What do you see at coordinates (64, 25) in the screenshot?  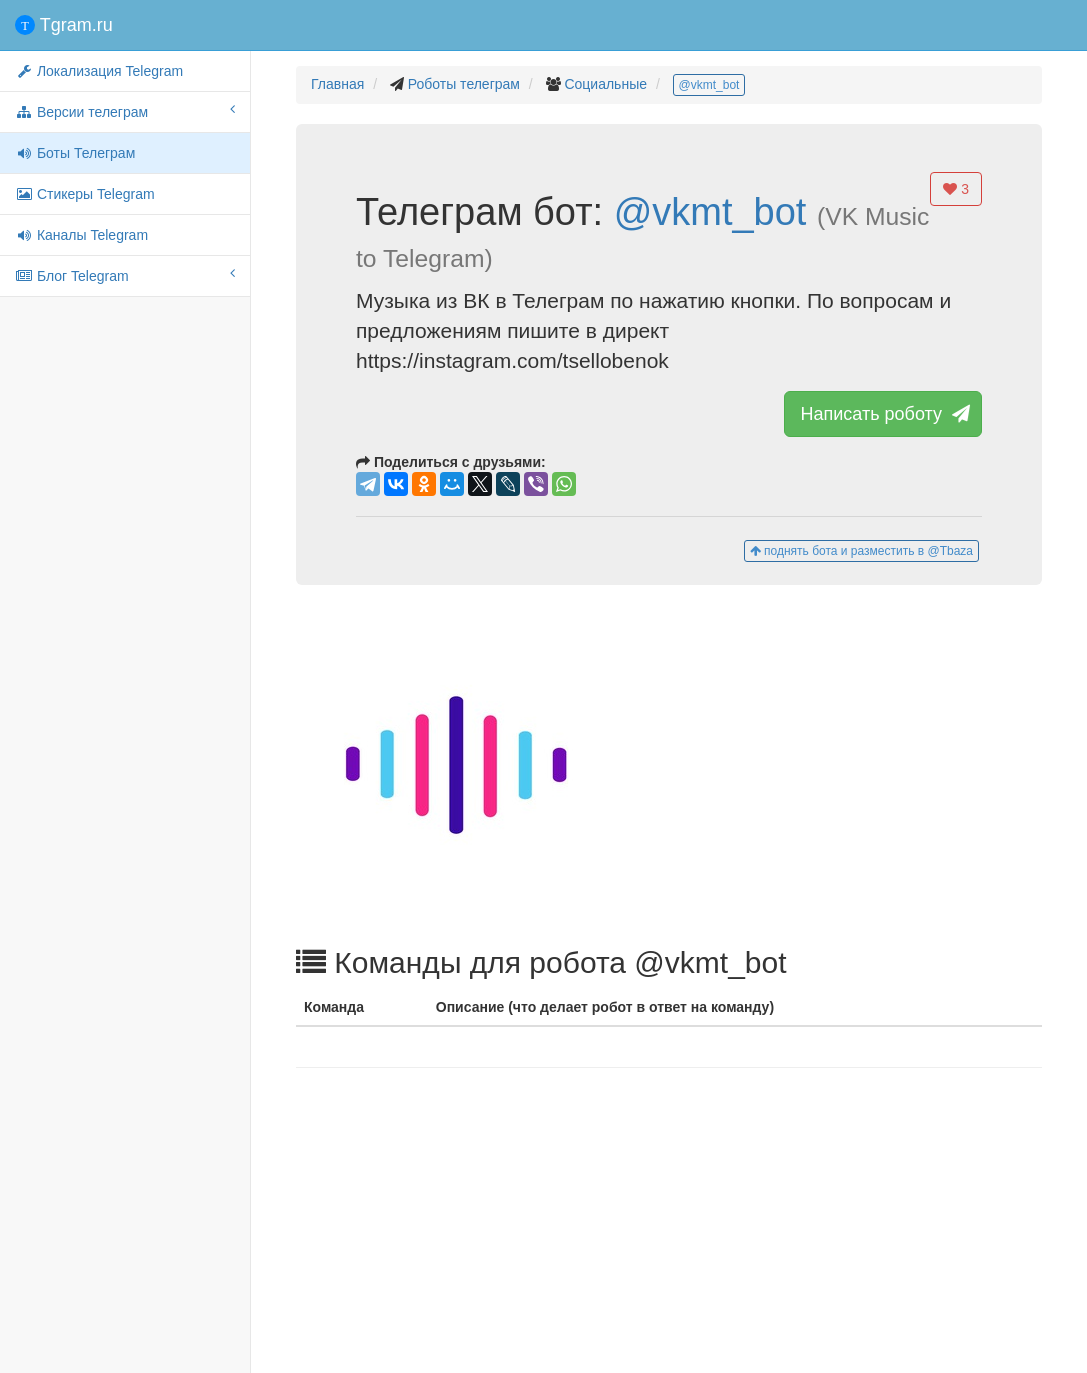 I see `Tgram.ru` at bounding box center [64, 25].